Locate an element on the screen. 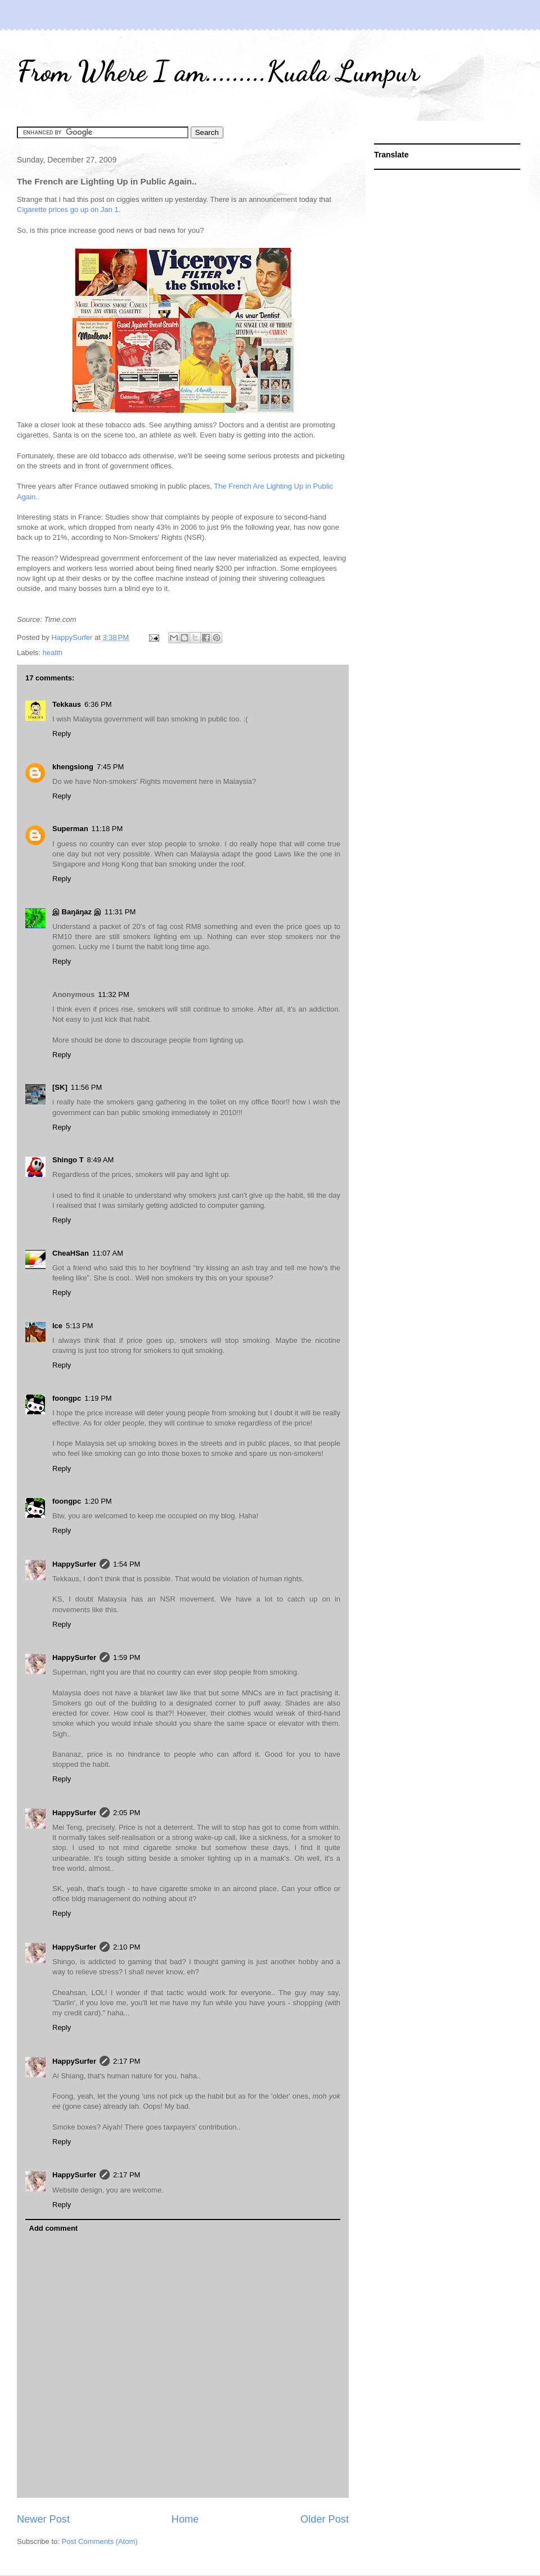  2:17 PM is located at coordinates (126, 2061).